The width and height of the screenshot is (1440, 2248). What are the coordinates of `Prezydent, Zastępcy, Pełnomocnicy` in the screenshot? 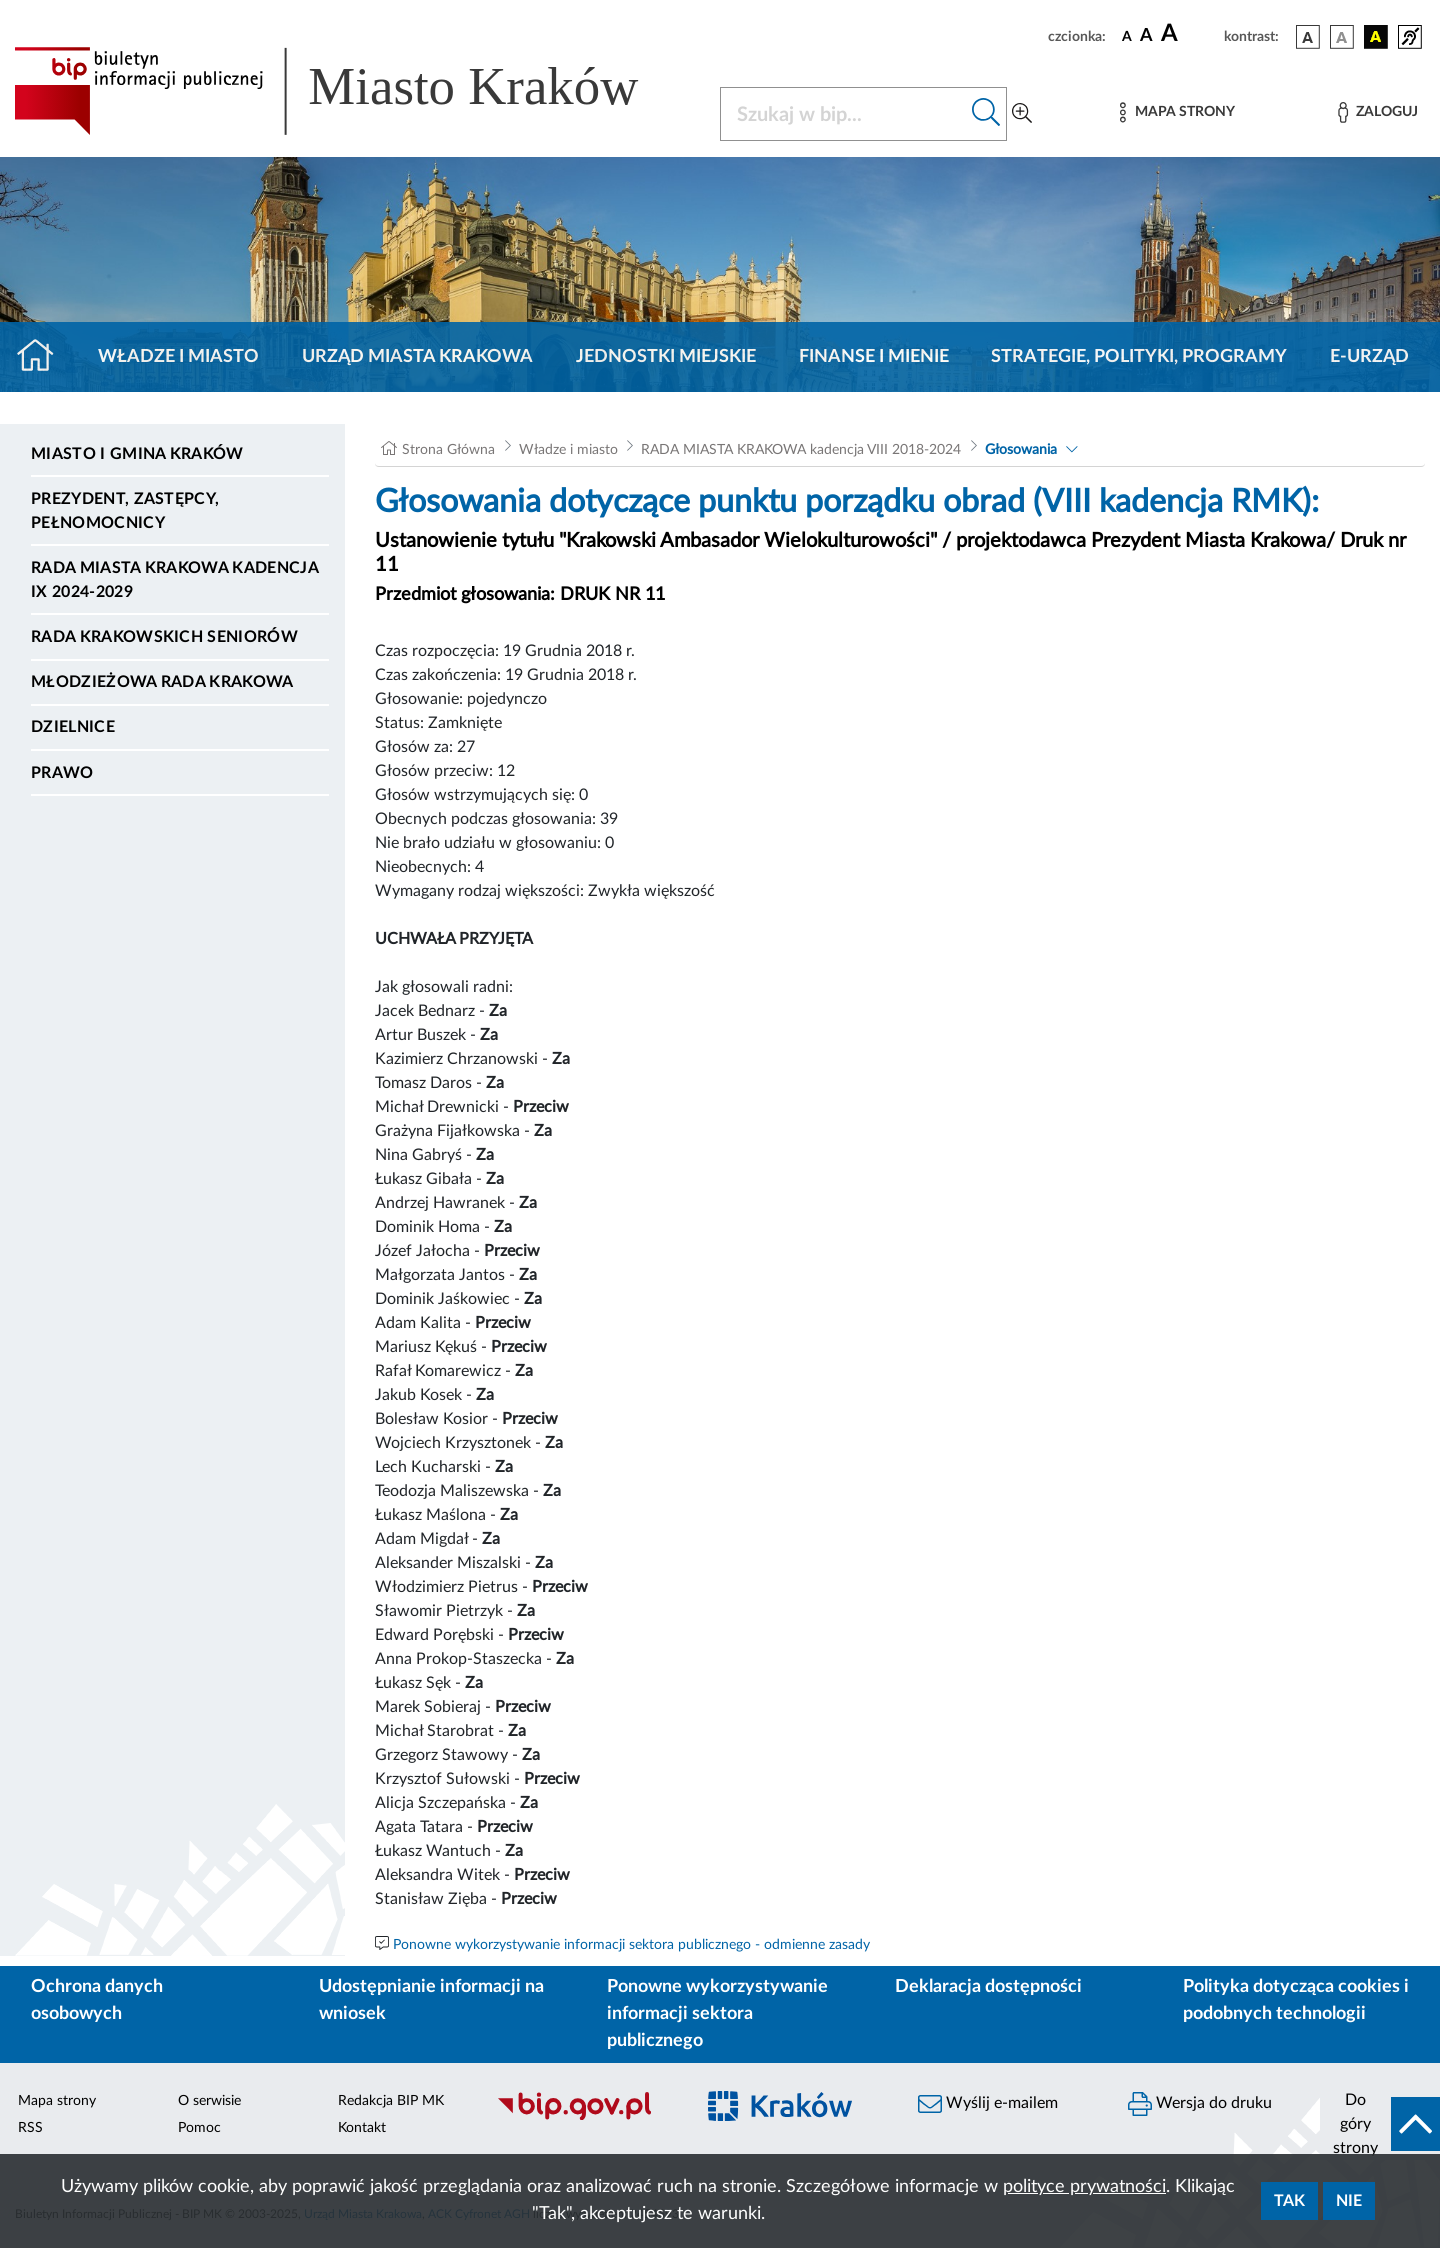 It's located at (125, 511).